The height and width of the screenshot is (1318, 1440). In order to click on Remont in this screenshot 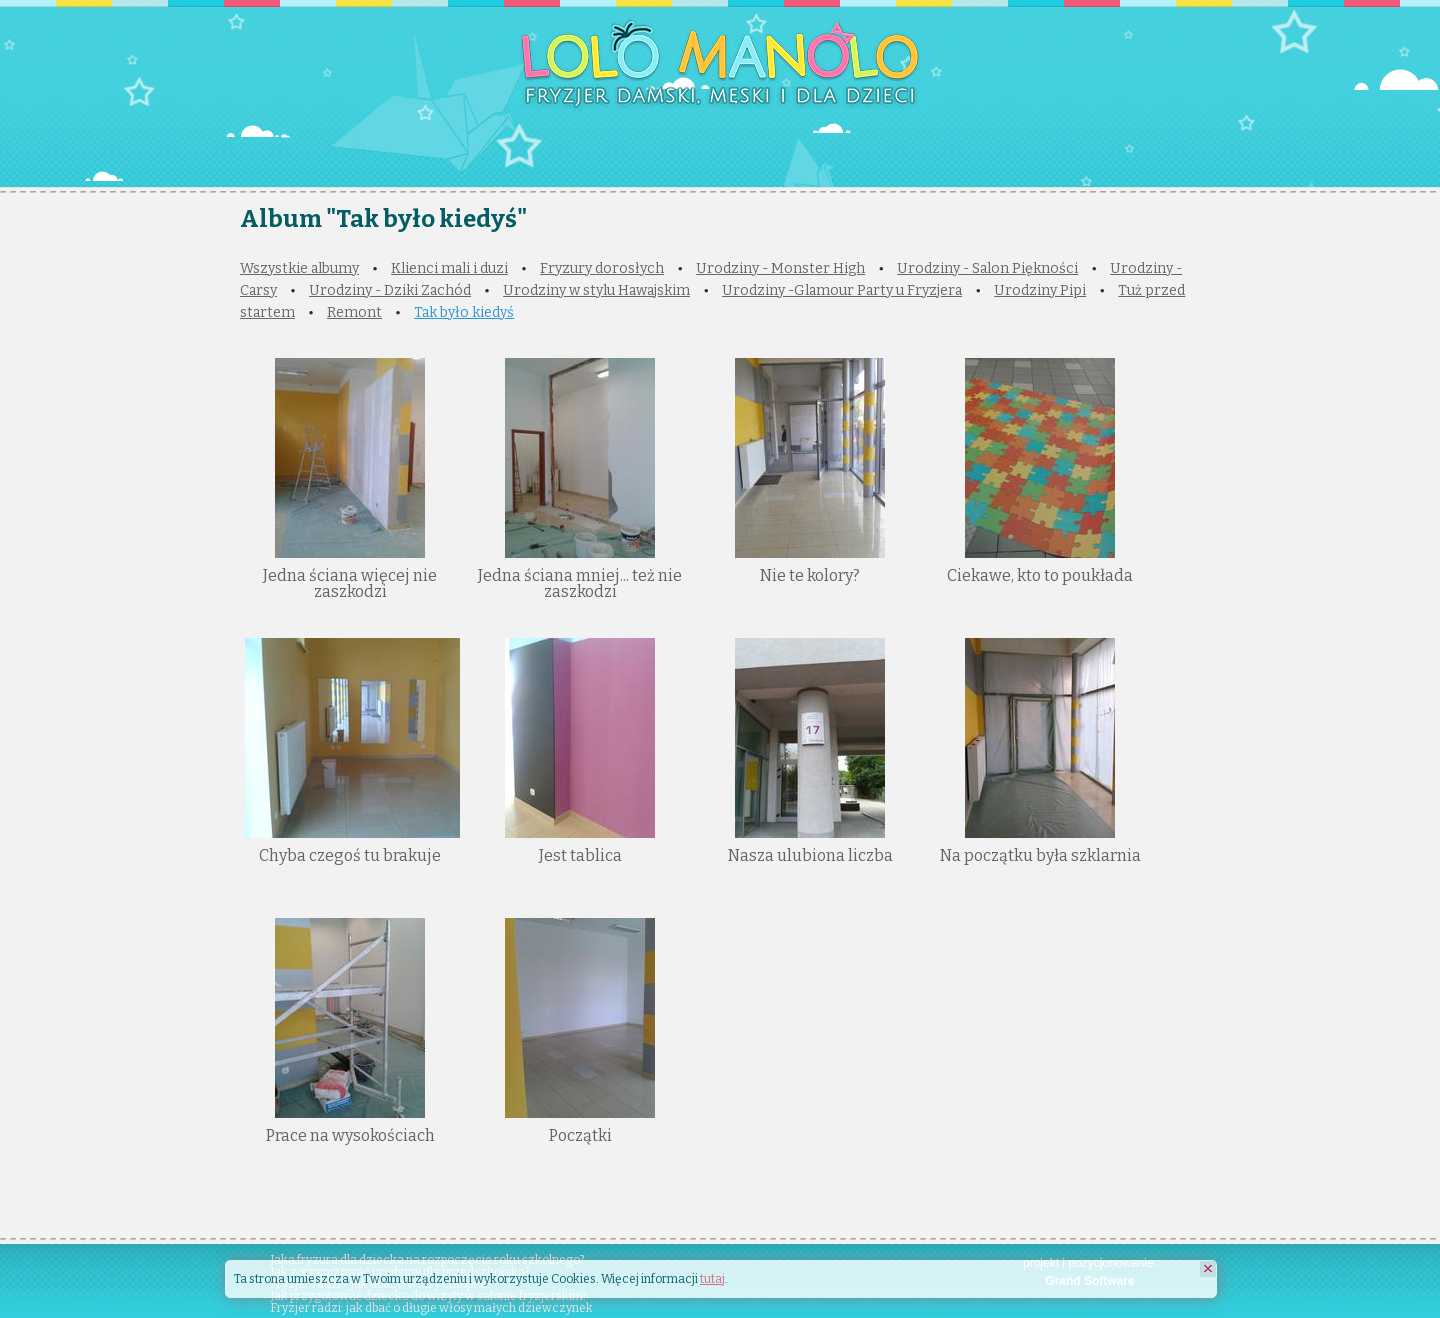, I will do `click(354, 312)`.